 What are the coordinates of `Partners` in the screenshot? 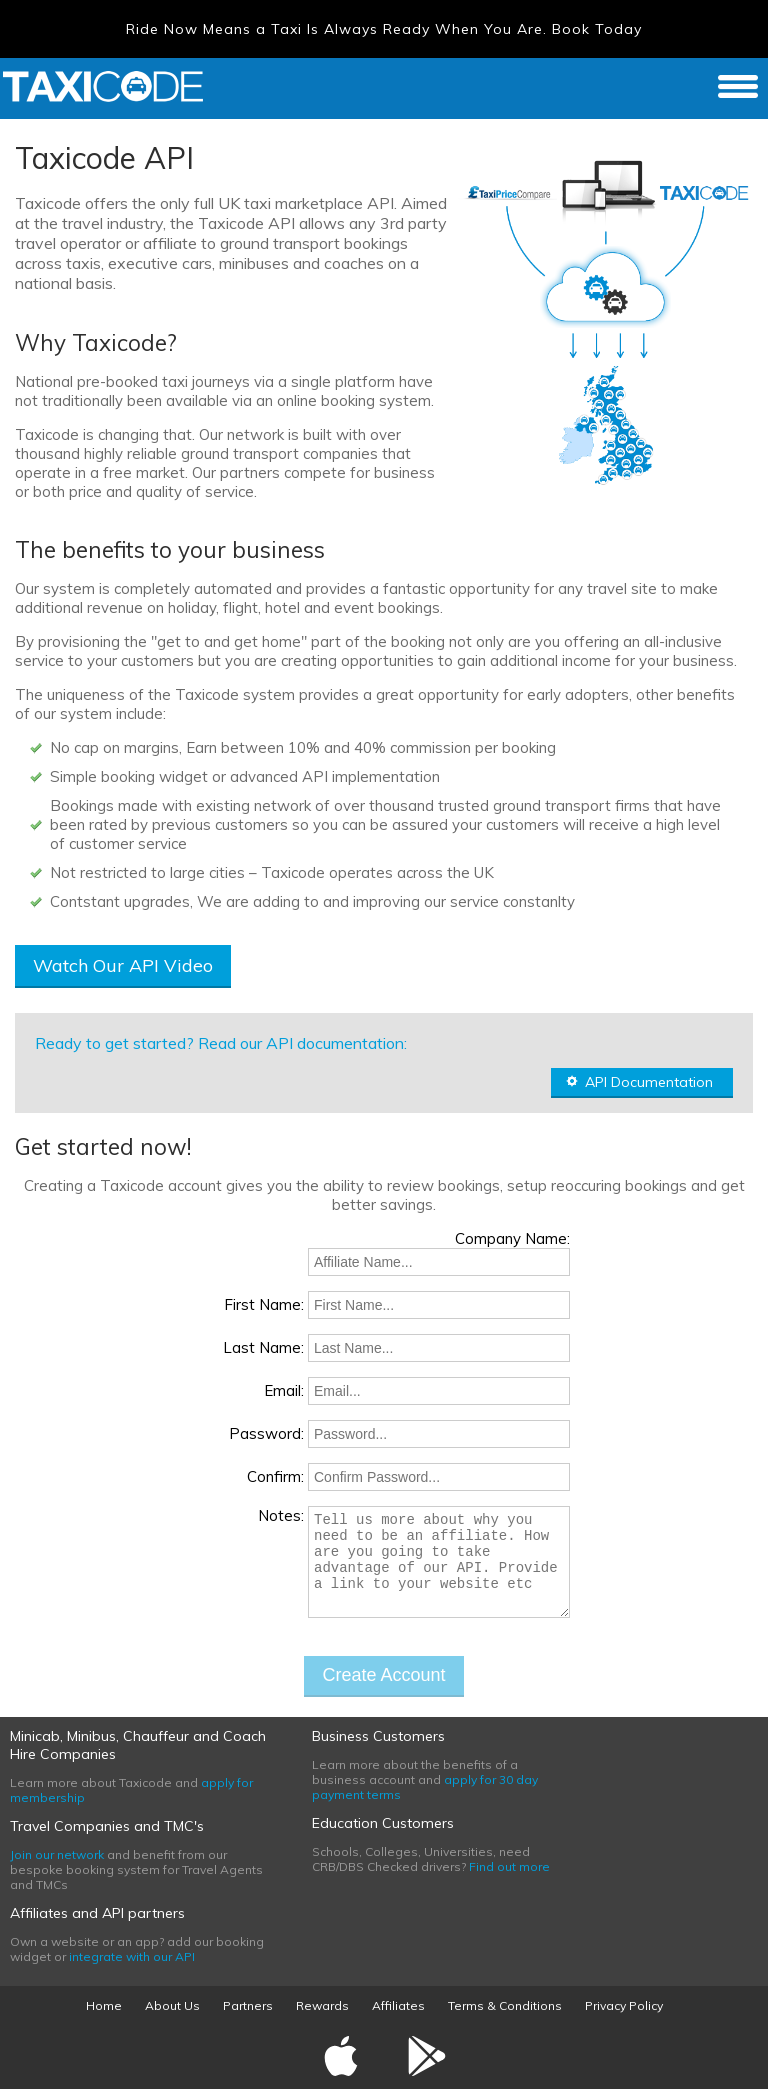 It's located at (248, 2005).